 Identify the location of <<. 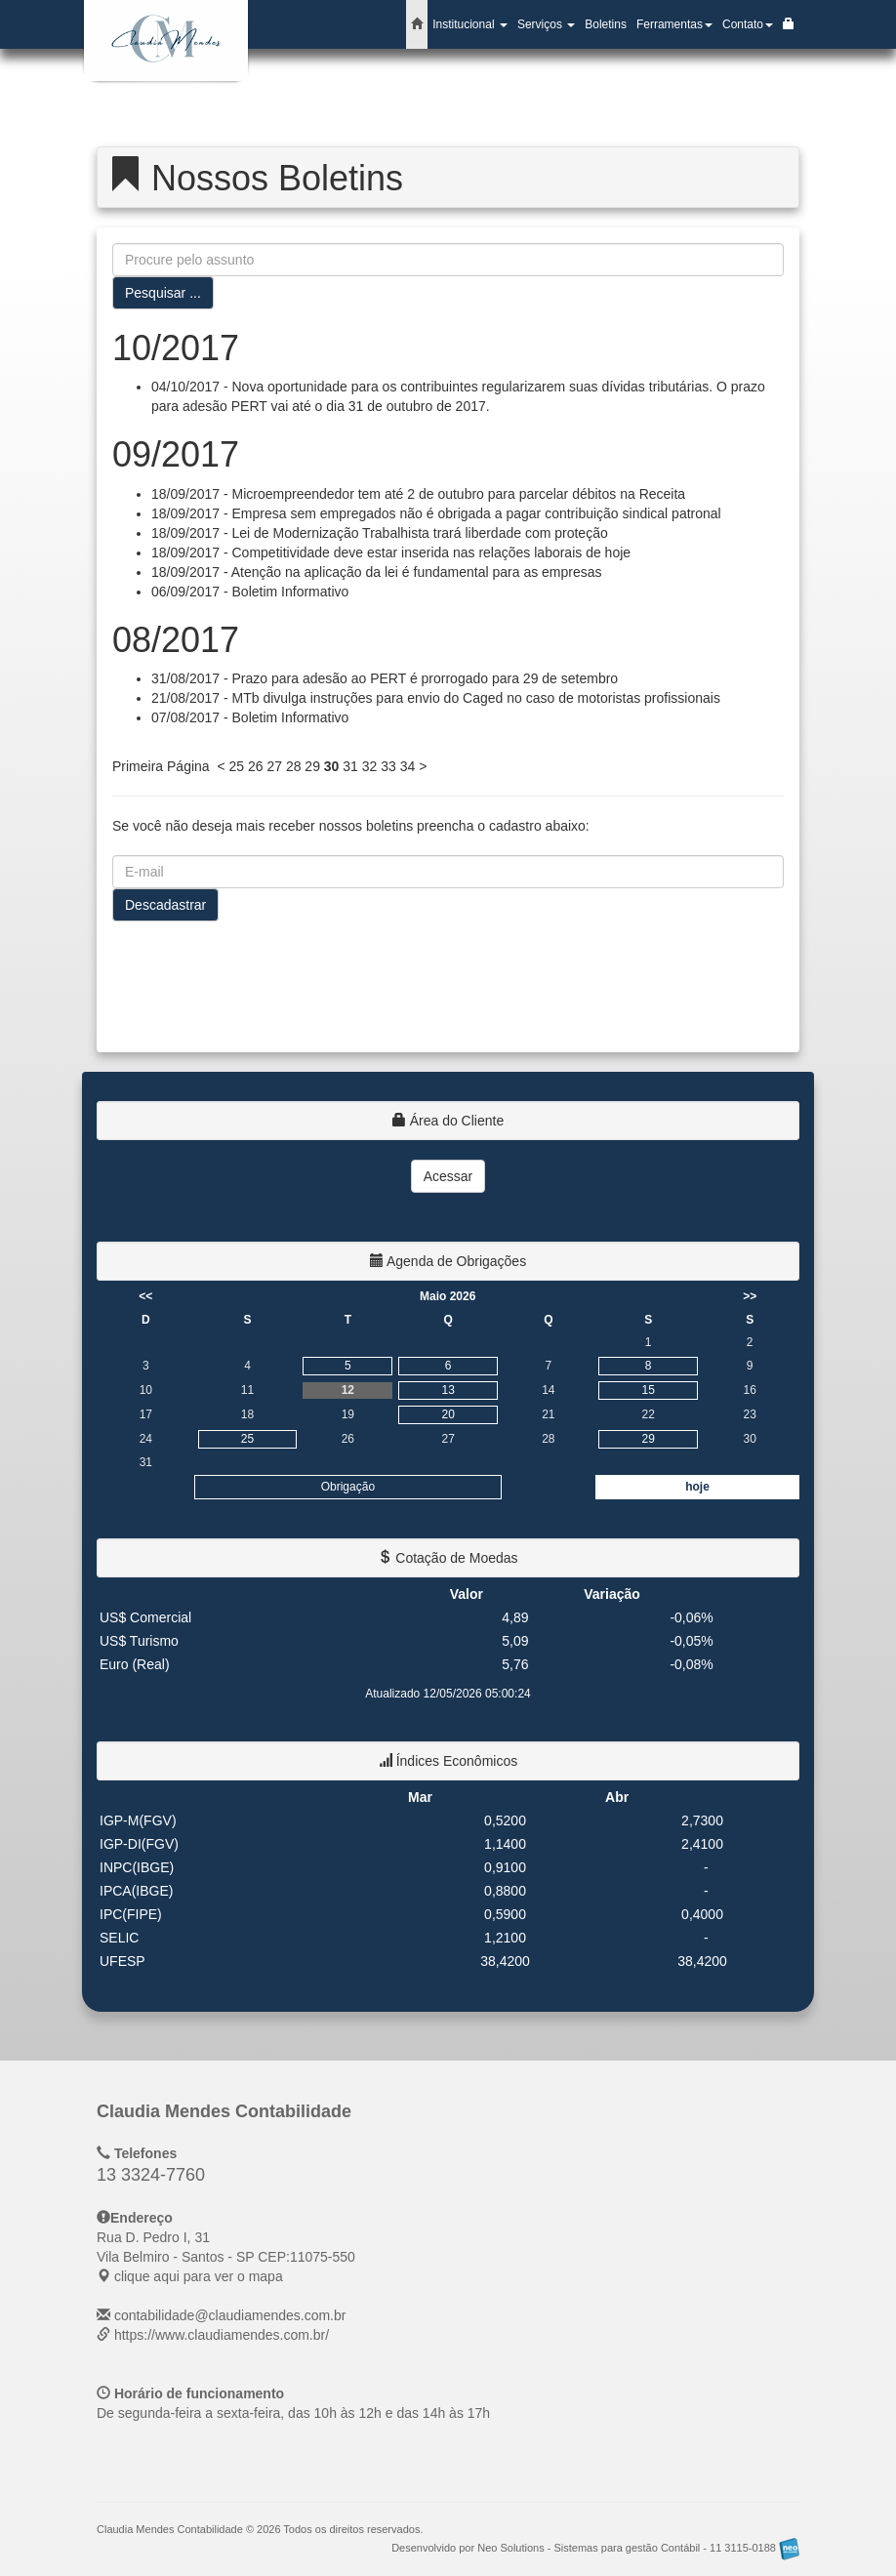
(145, 1296).